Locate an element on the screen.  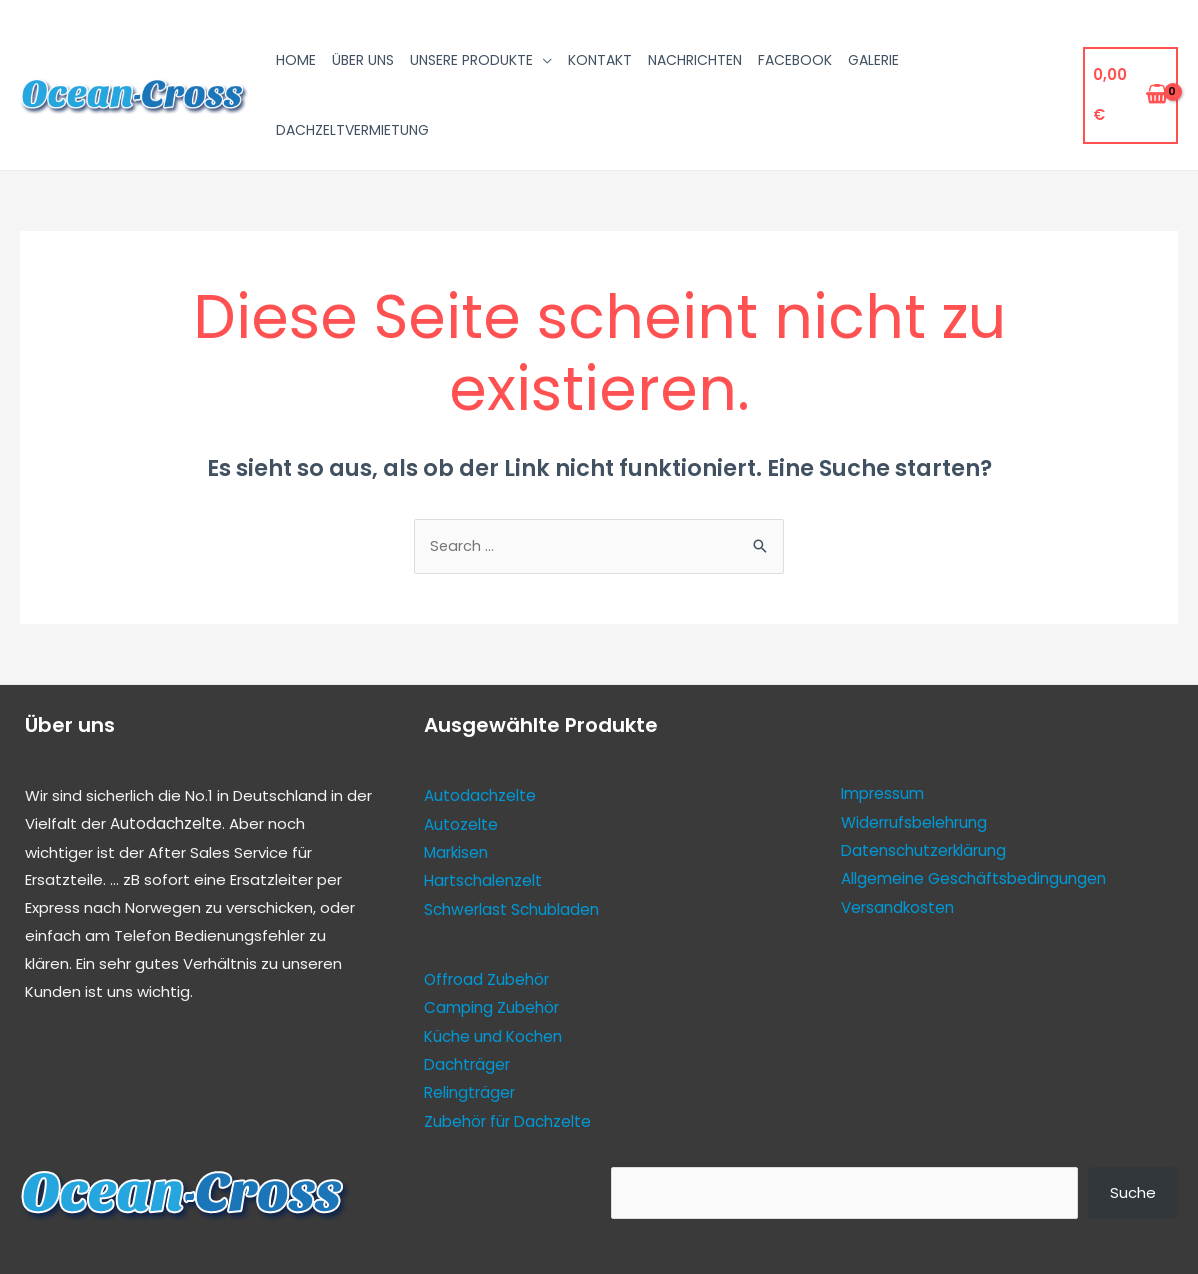
Offroad Zubehör is located at coordinates (486, 979).